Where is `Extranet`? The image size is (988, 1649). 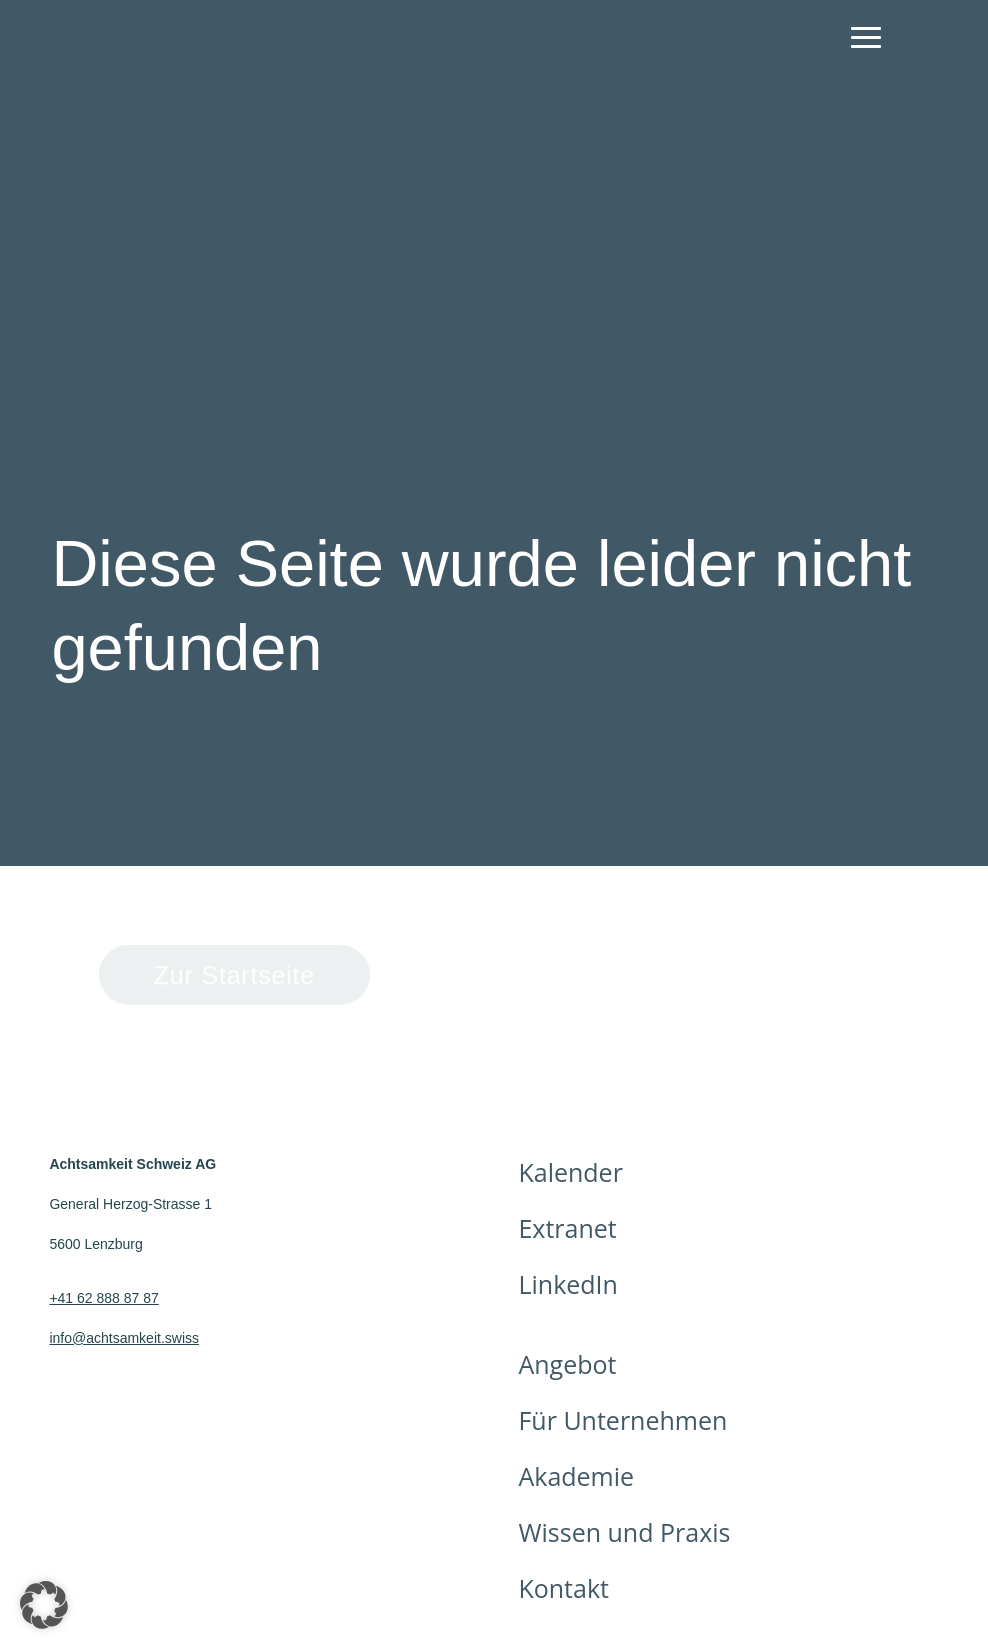 Extranet is located at coordinates (567, 1228).